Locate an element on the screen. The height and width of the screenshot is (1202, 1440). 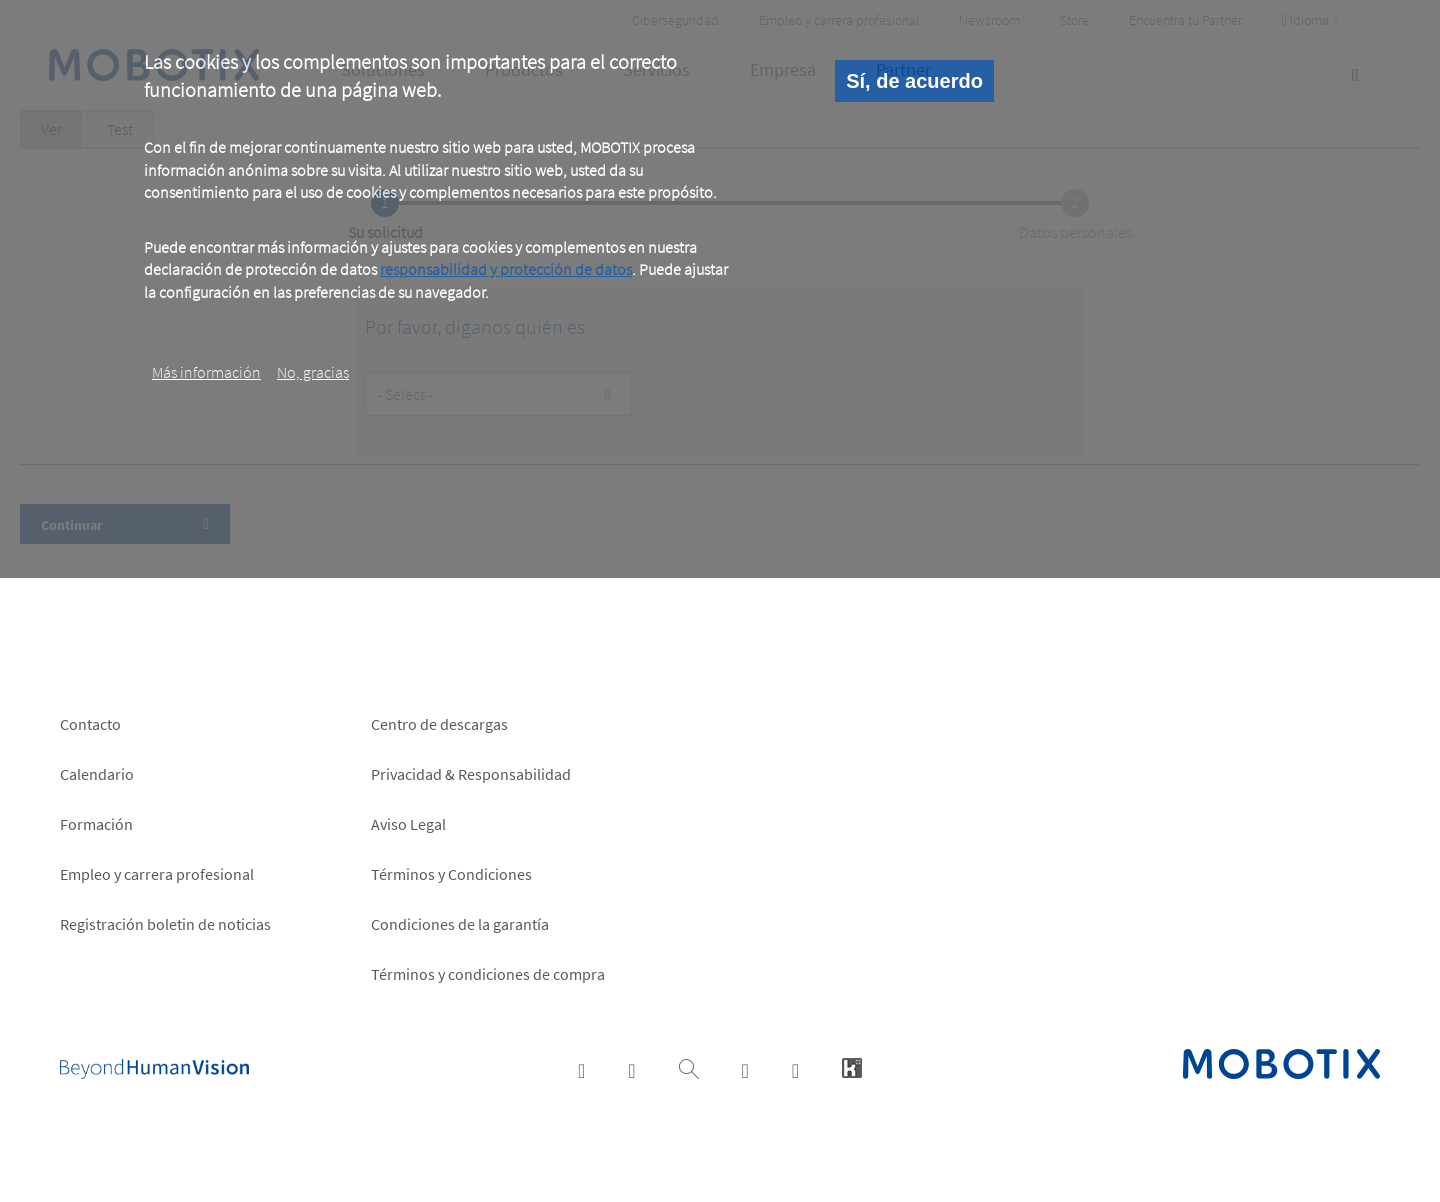
Aviso Legal is located at coordinates (408, 824).